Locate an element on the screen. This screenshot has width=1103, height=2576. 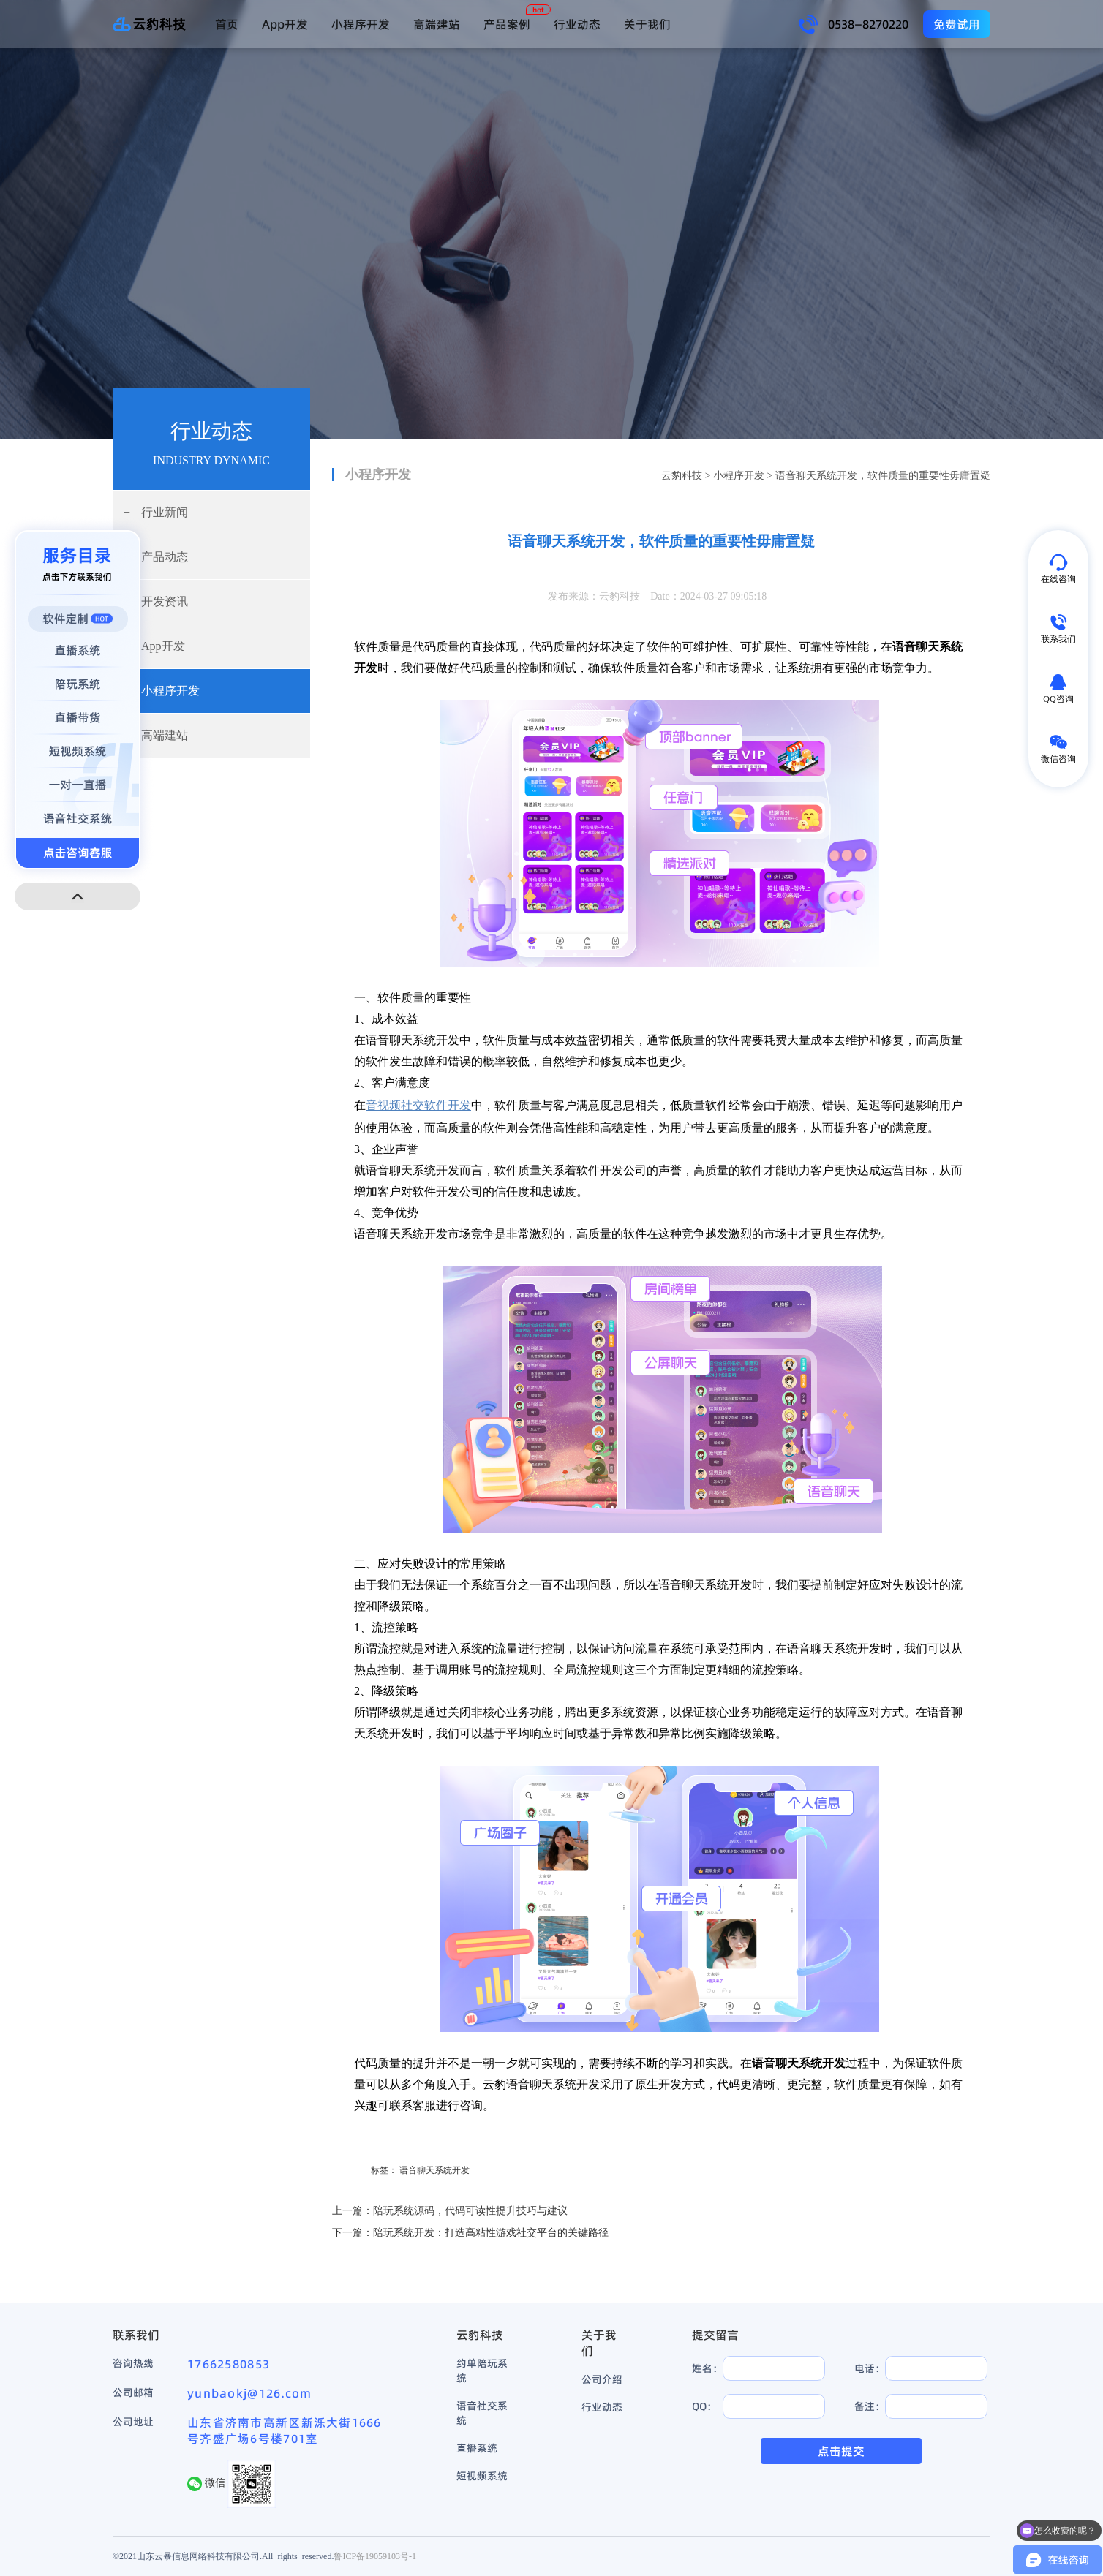
行业新闻 is located at coordinates (156, 512).